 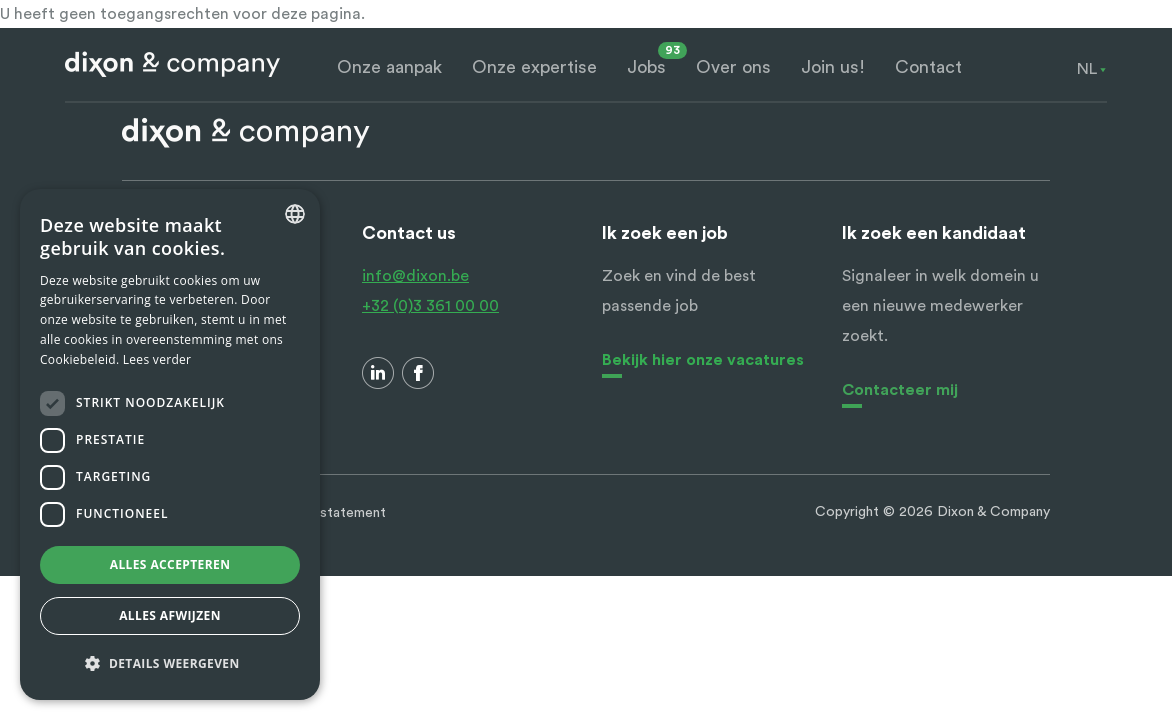 What do you see at coordinates (833, 67) in the screenshot?
I see `Join us!` at bounding box center [833, 67].